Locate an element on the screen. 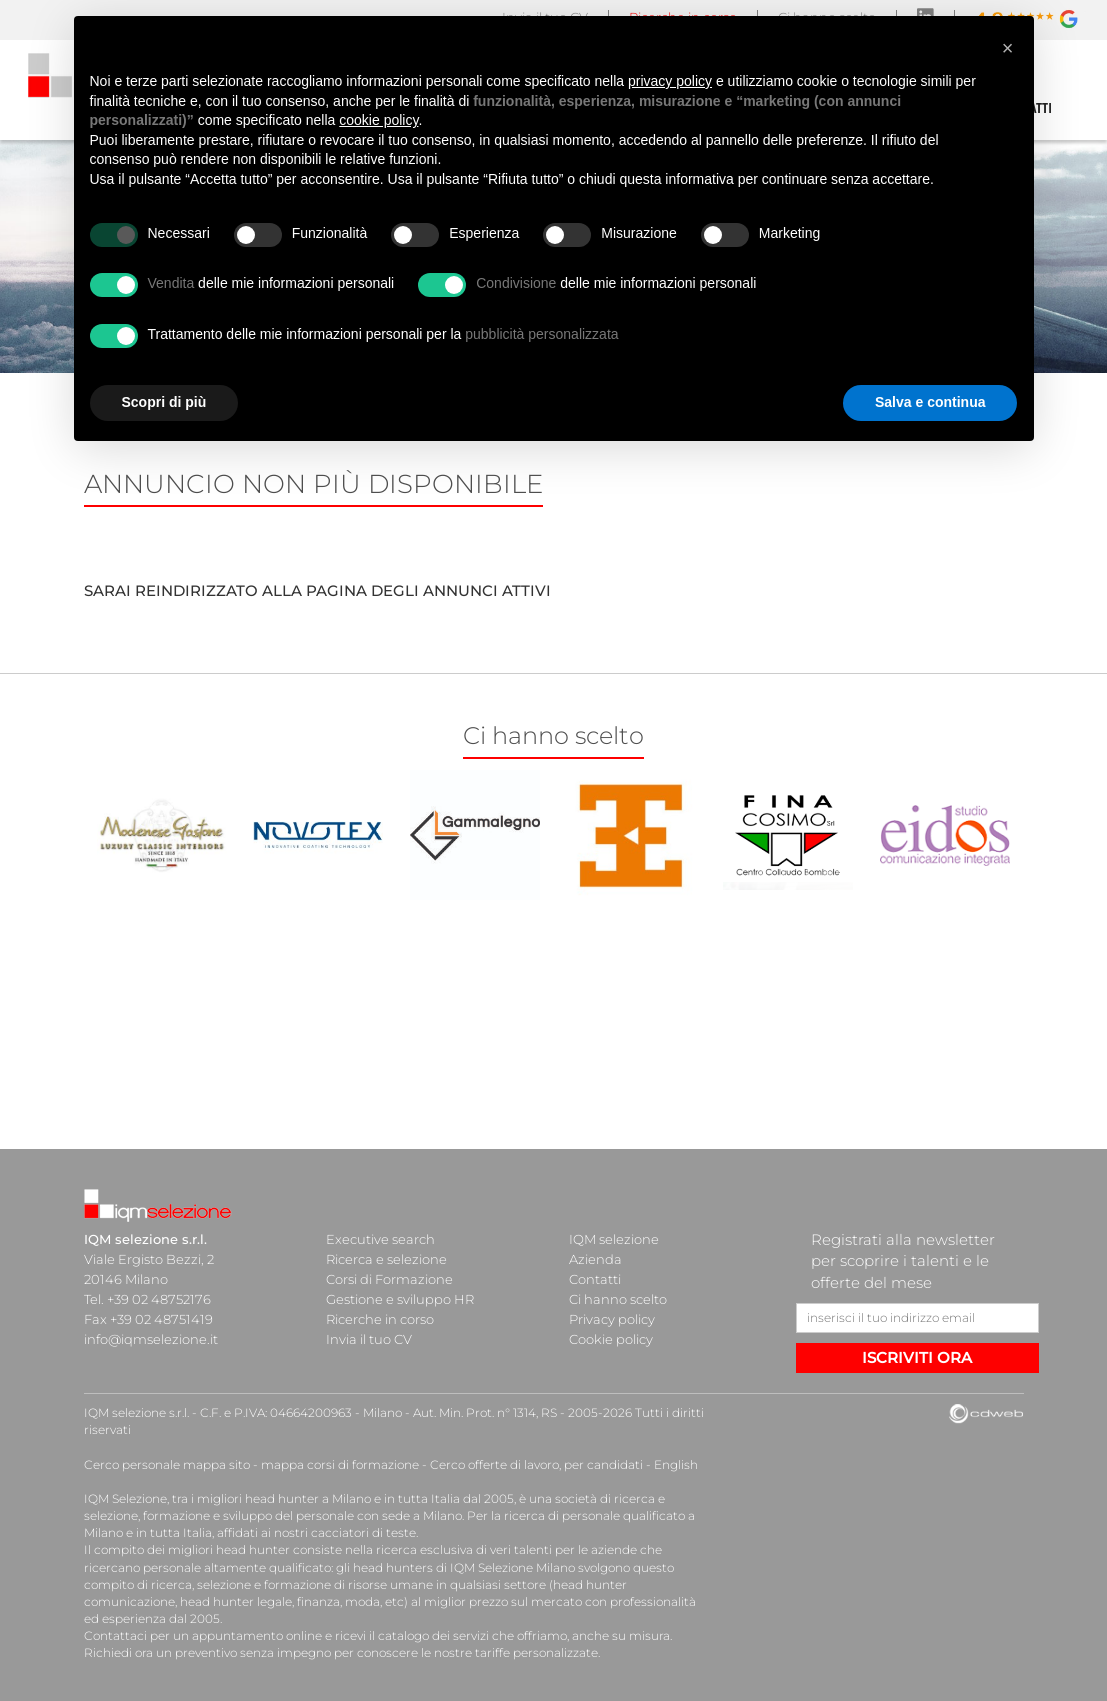  cookie policy [button] is located at coordinates (378, 120).